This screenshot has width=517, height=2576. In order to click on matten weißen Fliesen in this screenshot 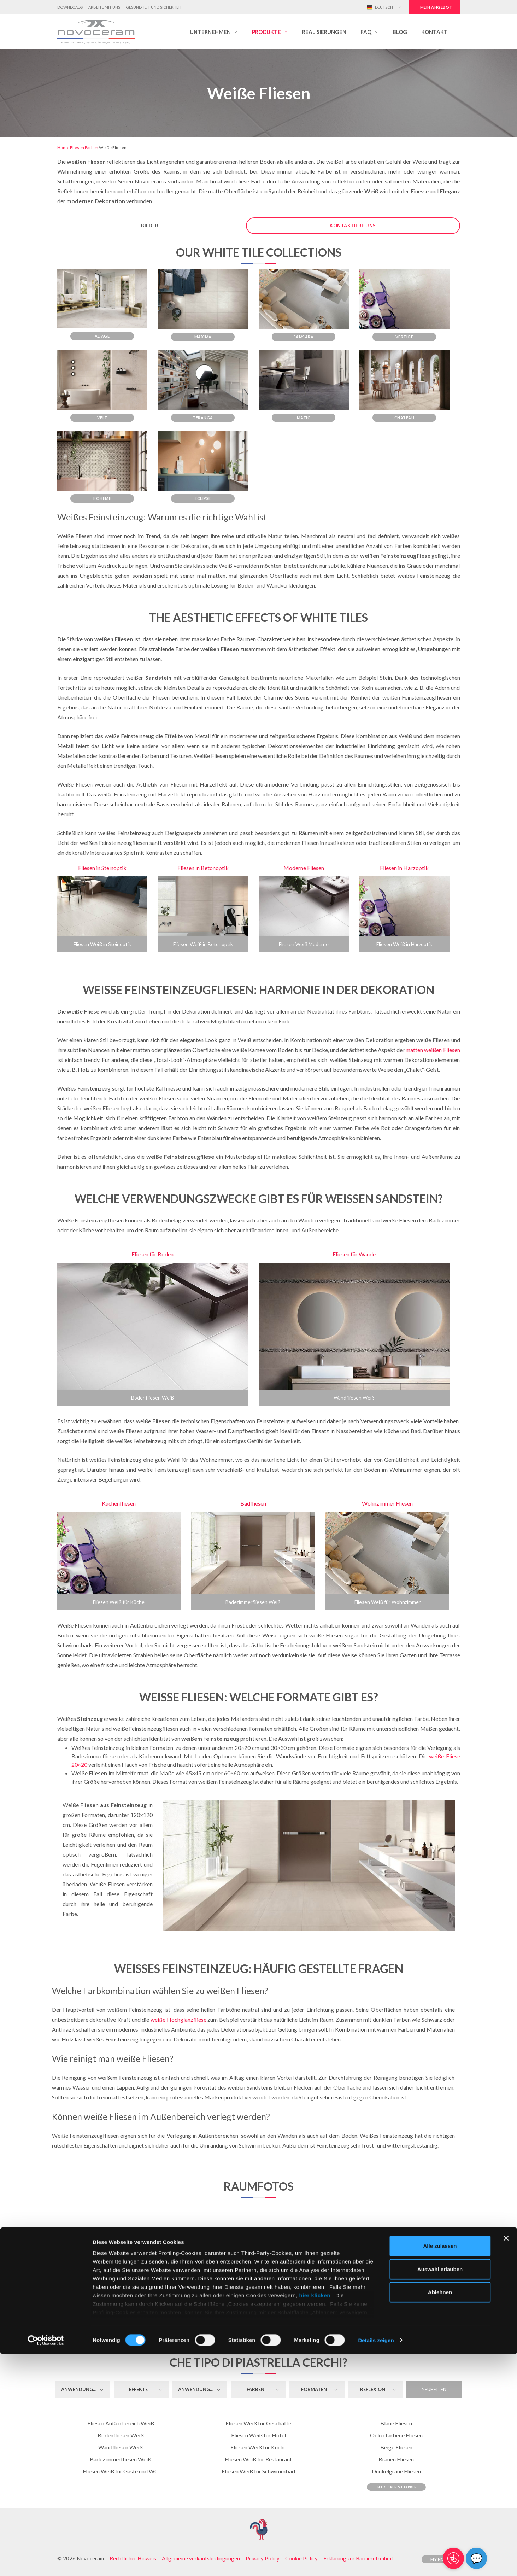, I will do `click(433, 1049)`.